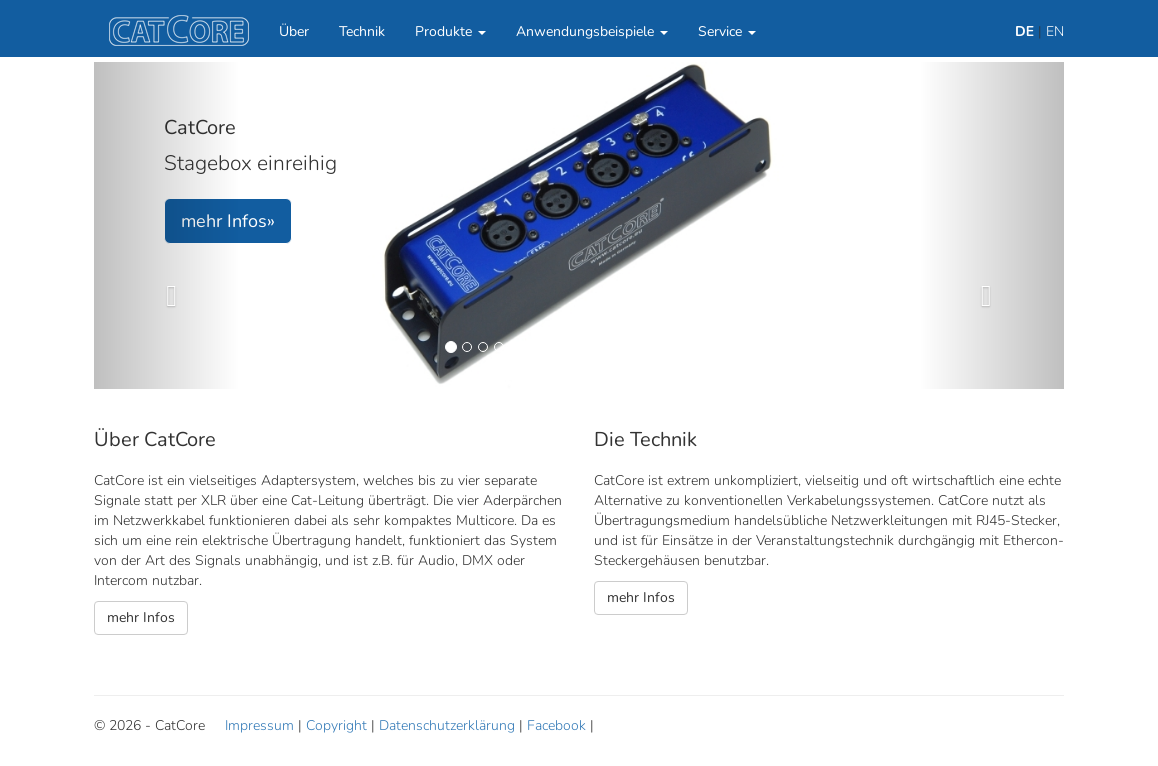 This screenshot has width=1158, height=766. What do you see at coordinates (1055, 31) in the screenshot?
I see `EN` at bounding box center [1055, 31].